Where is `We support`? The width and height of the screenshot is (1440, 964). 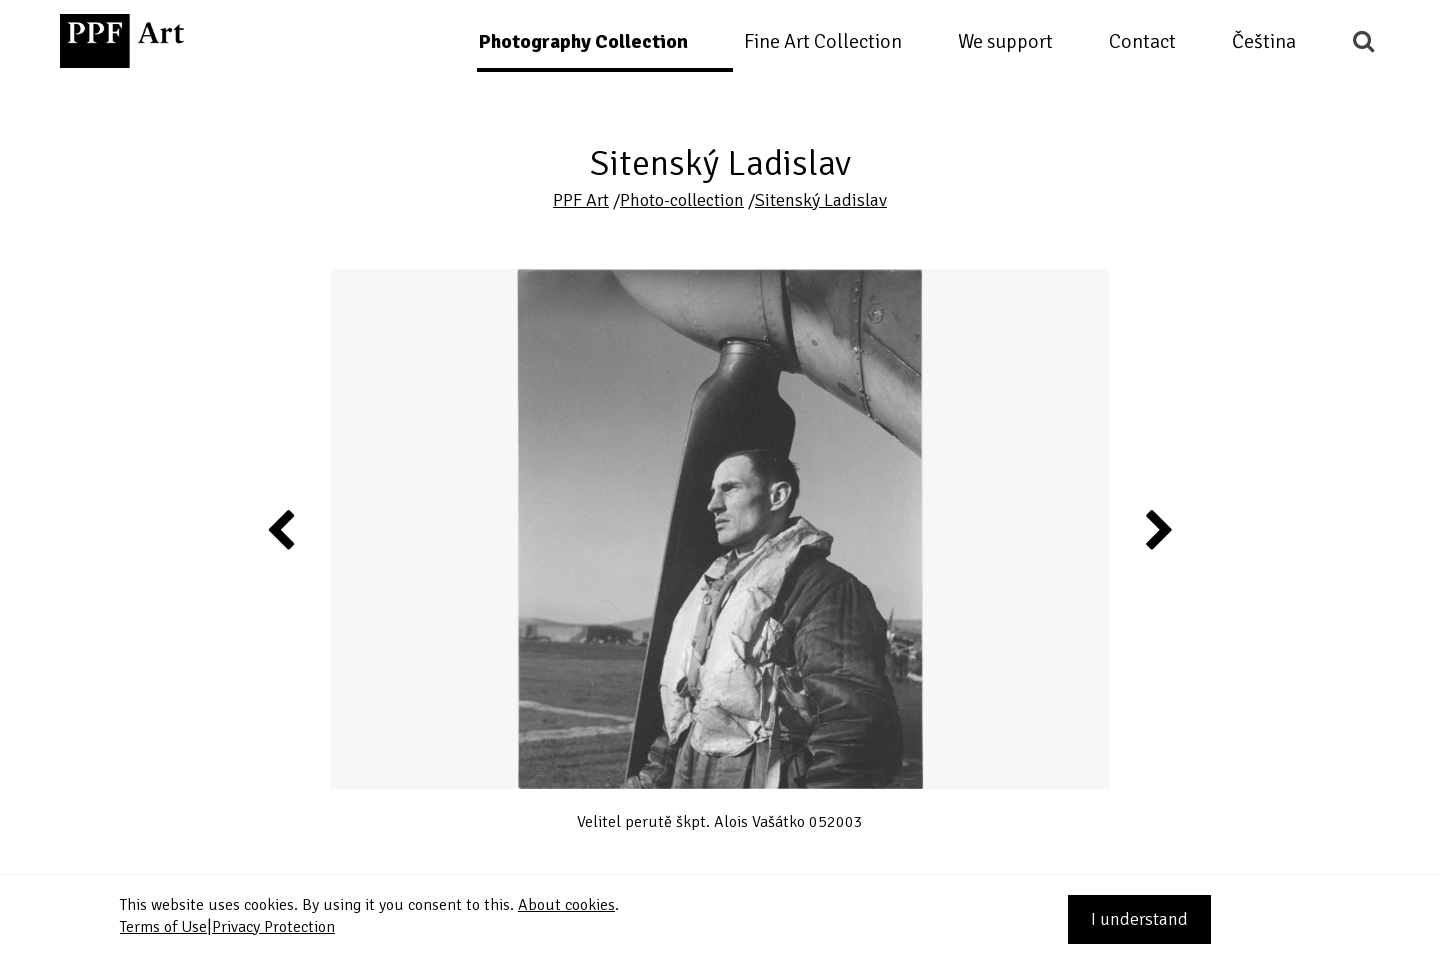 We support is located at coordinates (1005, 41).